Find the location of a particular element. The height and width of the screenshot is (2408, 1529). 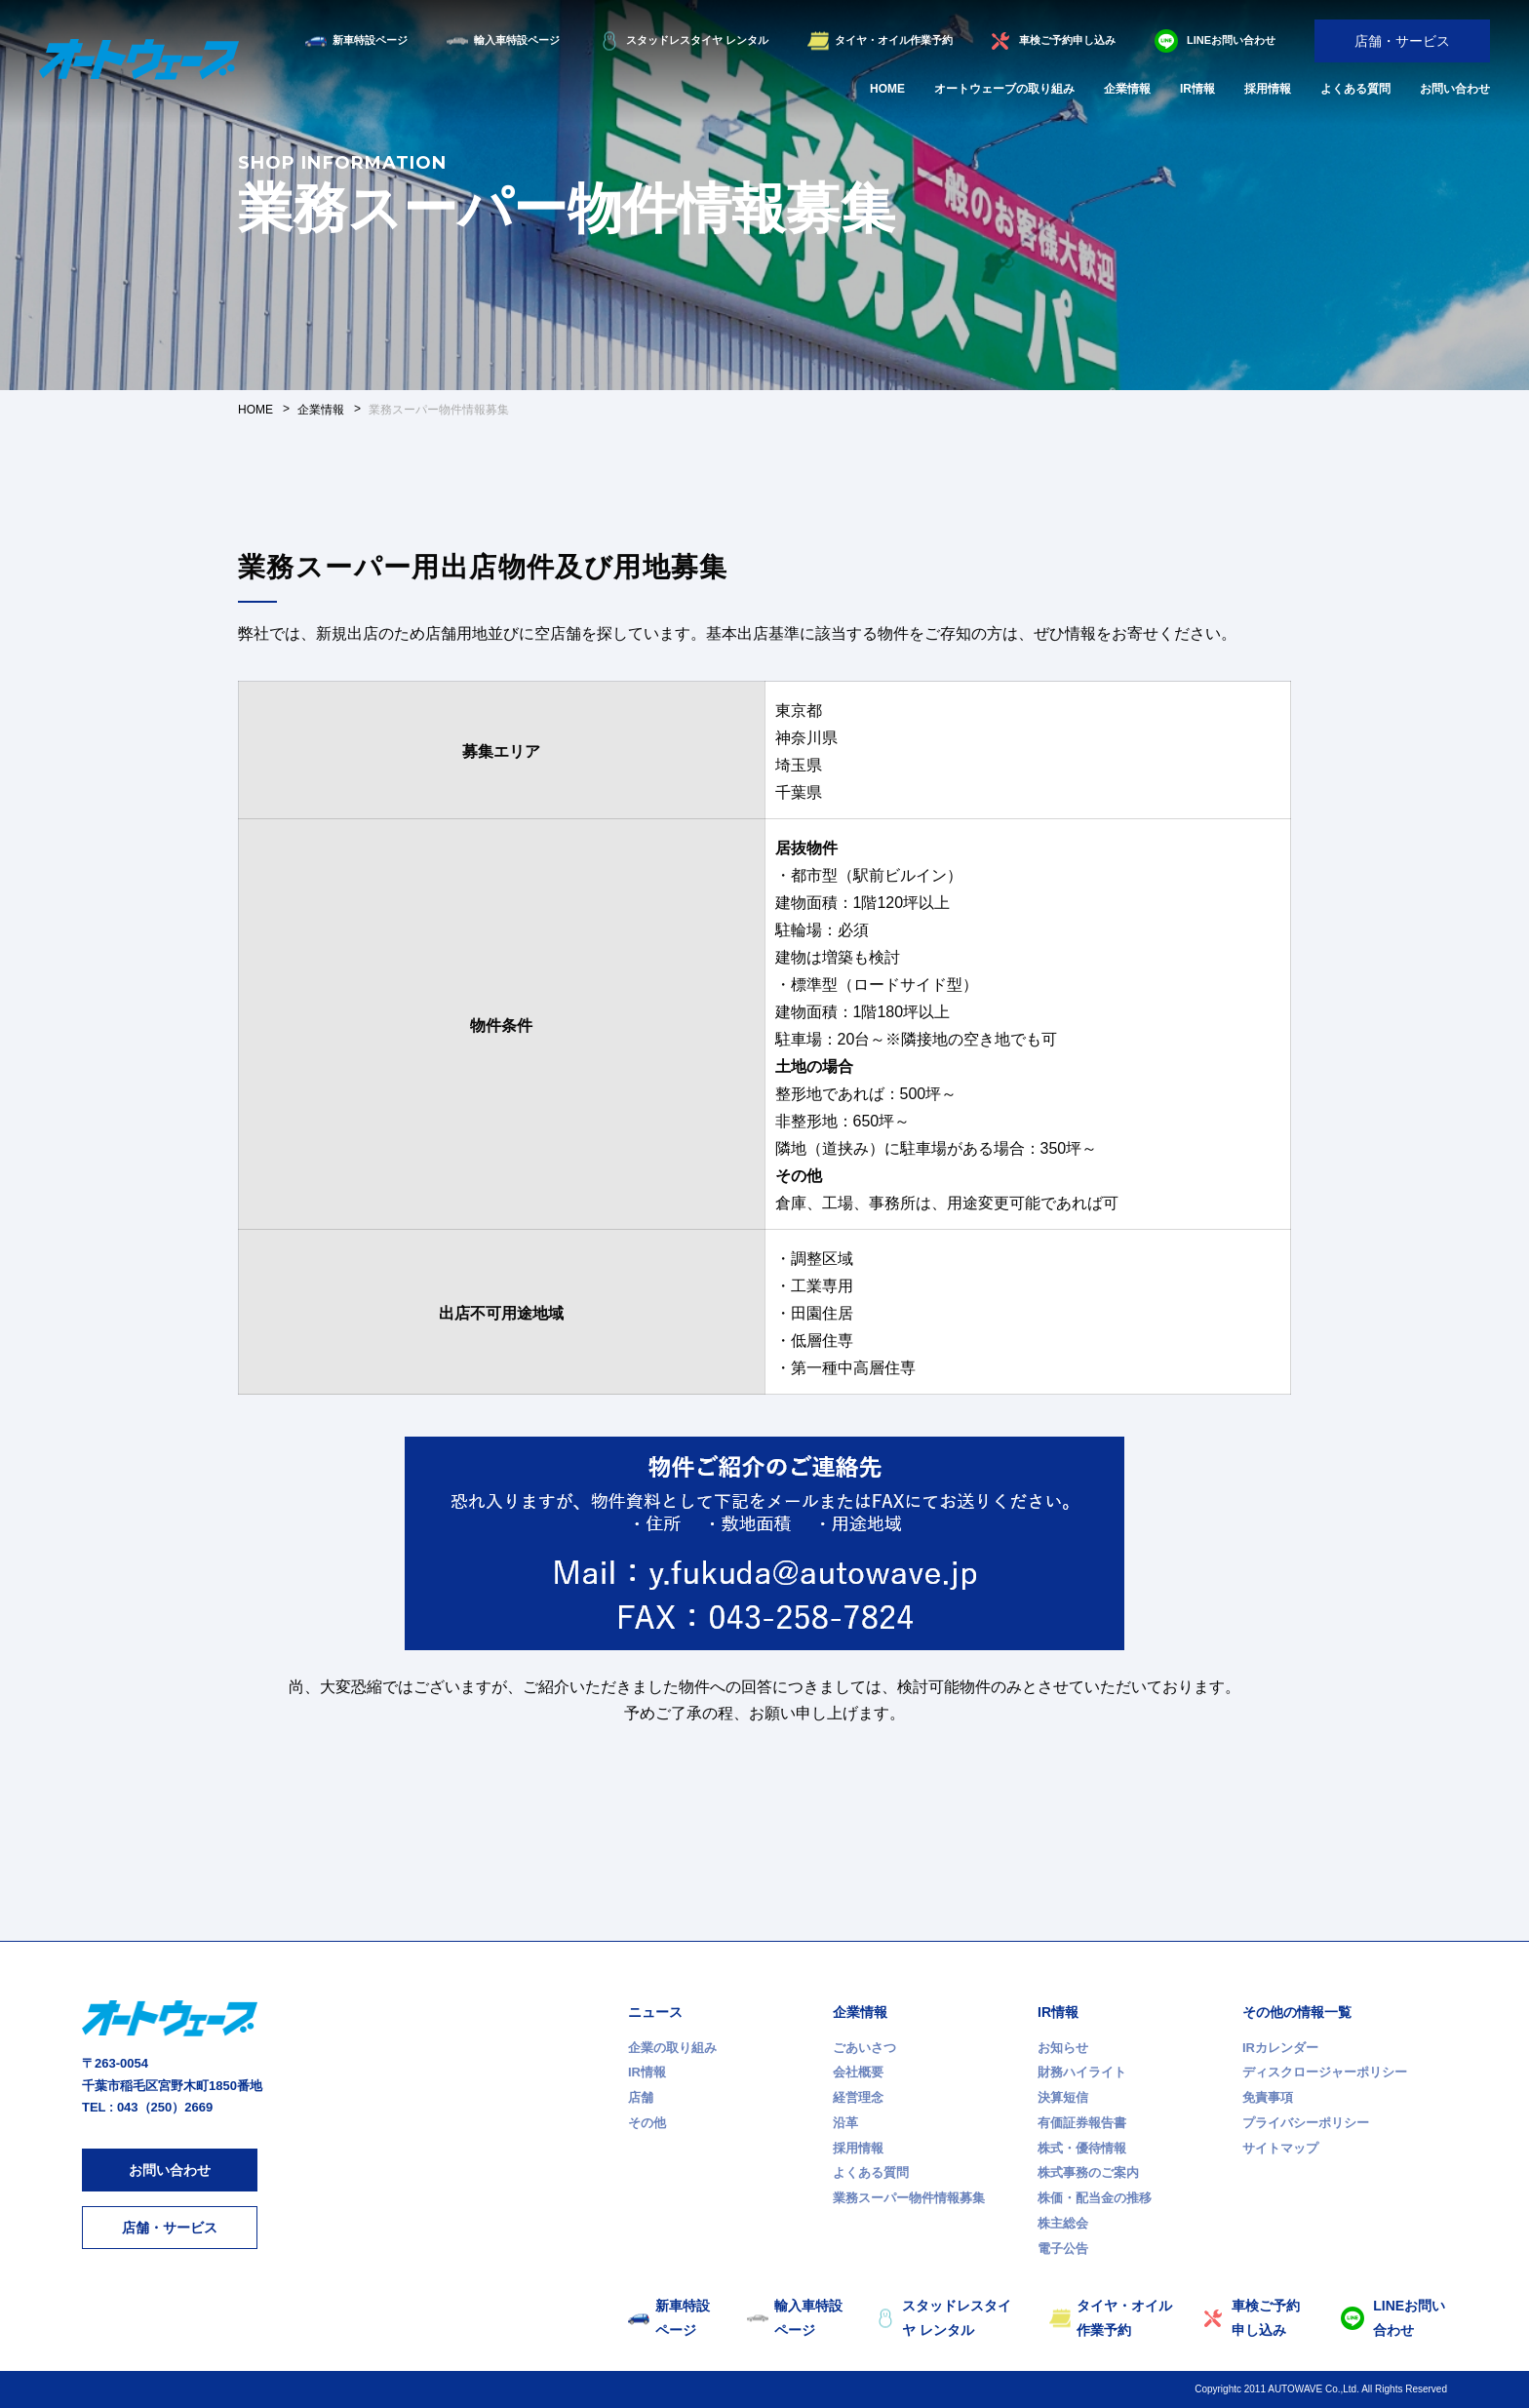

車検ご予約申し込み is located at coordinates (1067, 40).